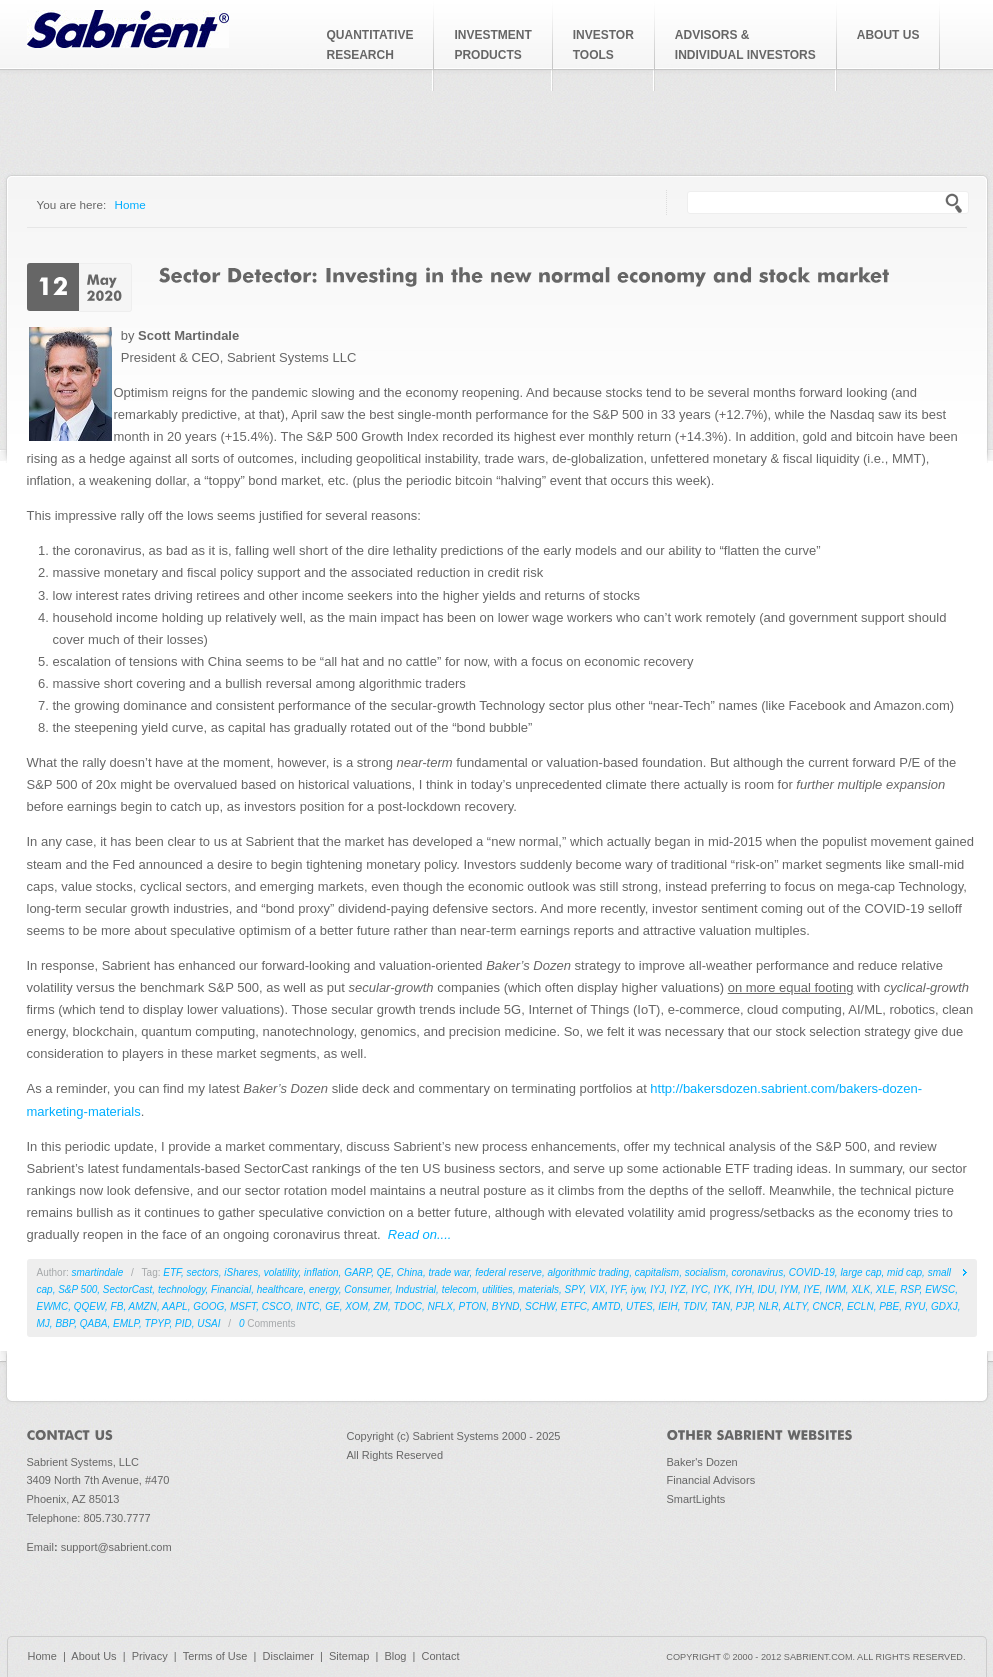 Image resolution: width=993 pixels, height=1677 pixels. Describe the element at coordinates (416, 1289) in the screenshot. I see `Industrial` at that location.